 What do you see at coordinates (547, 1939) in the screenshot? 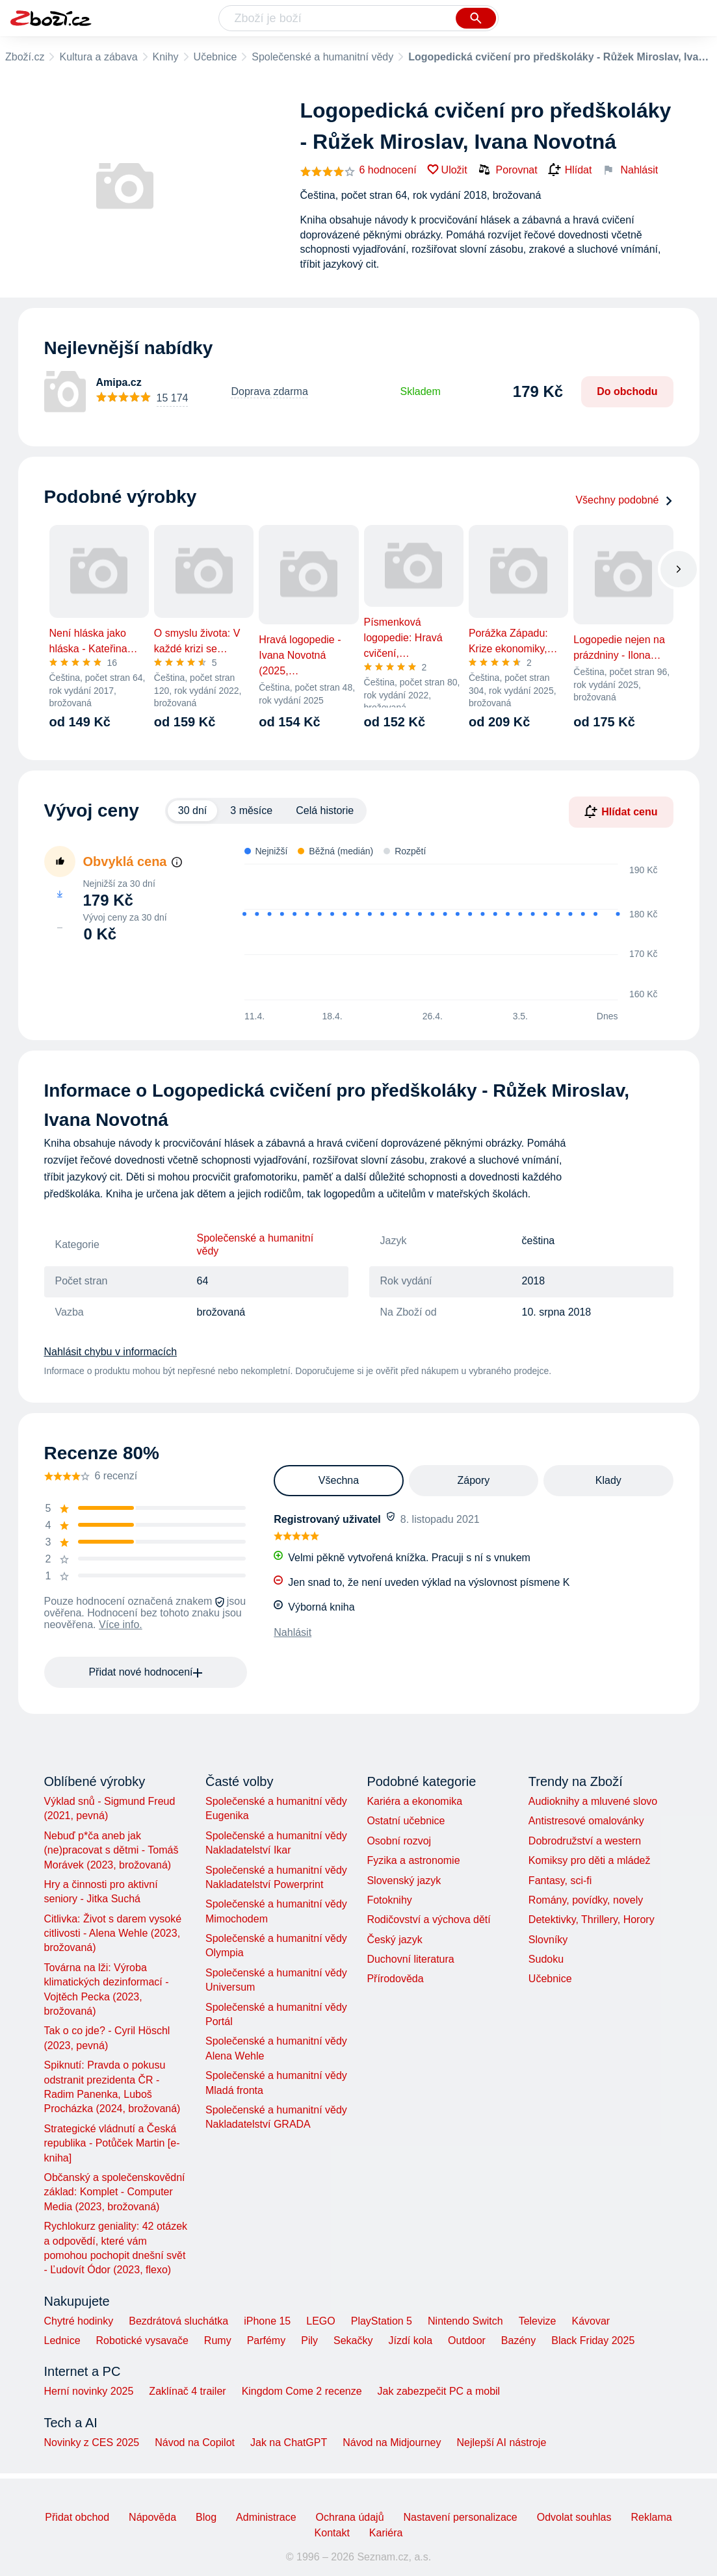
I see `Slovníky` at bounding box center [547, 1939].